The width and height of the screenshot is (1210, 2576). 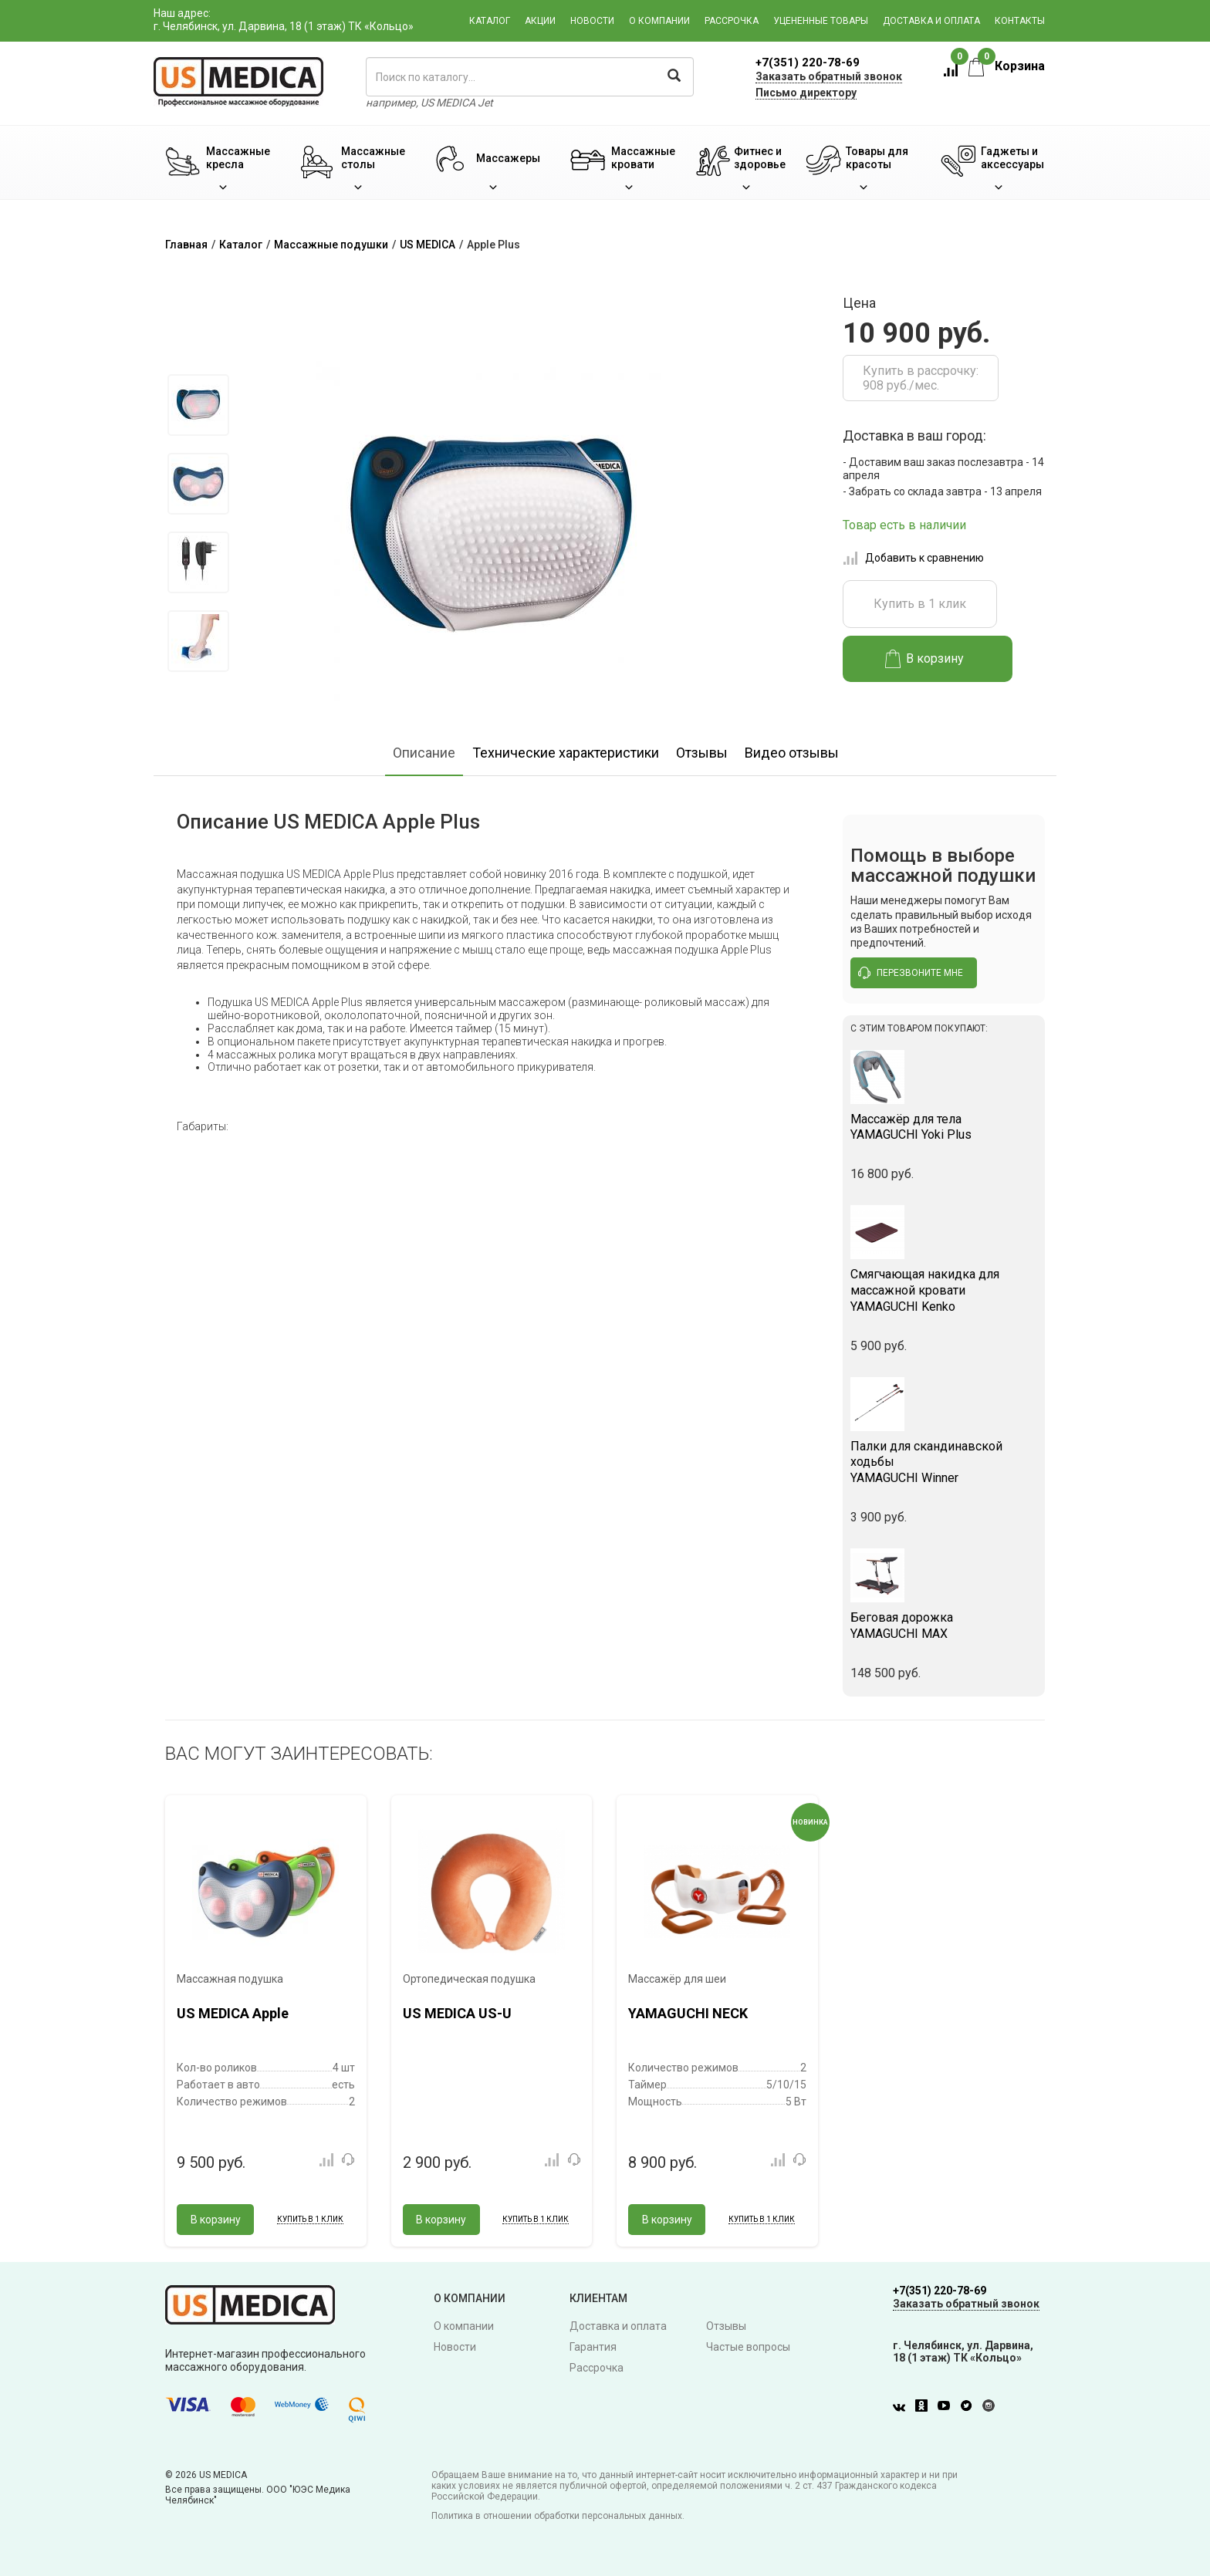 I want to click on [option], so click(x=198, y=405).